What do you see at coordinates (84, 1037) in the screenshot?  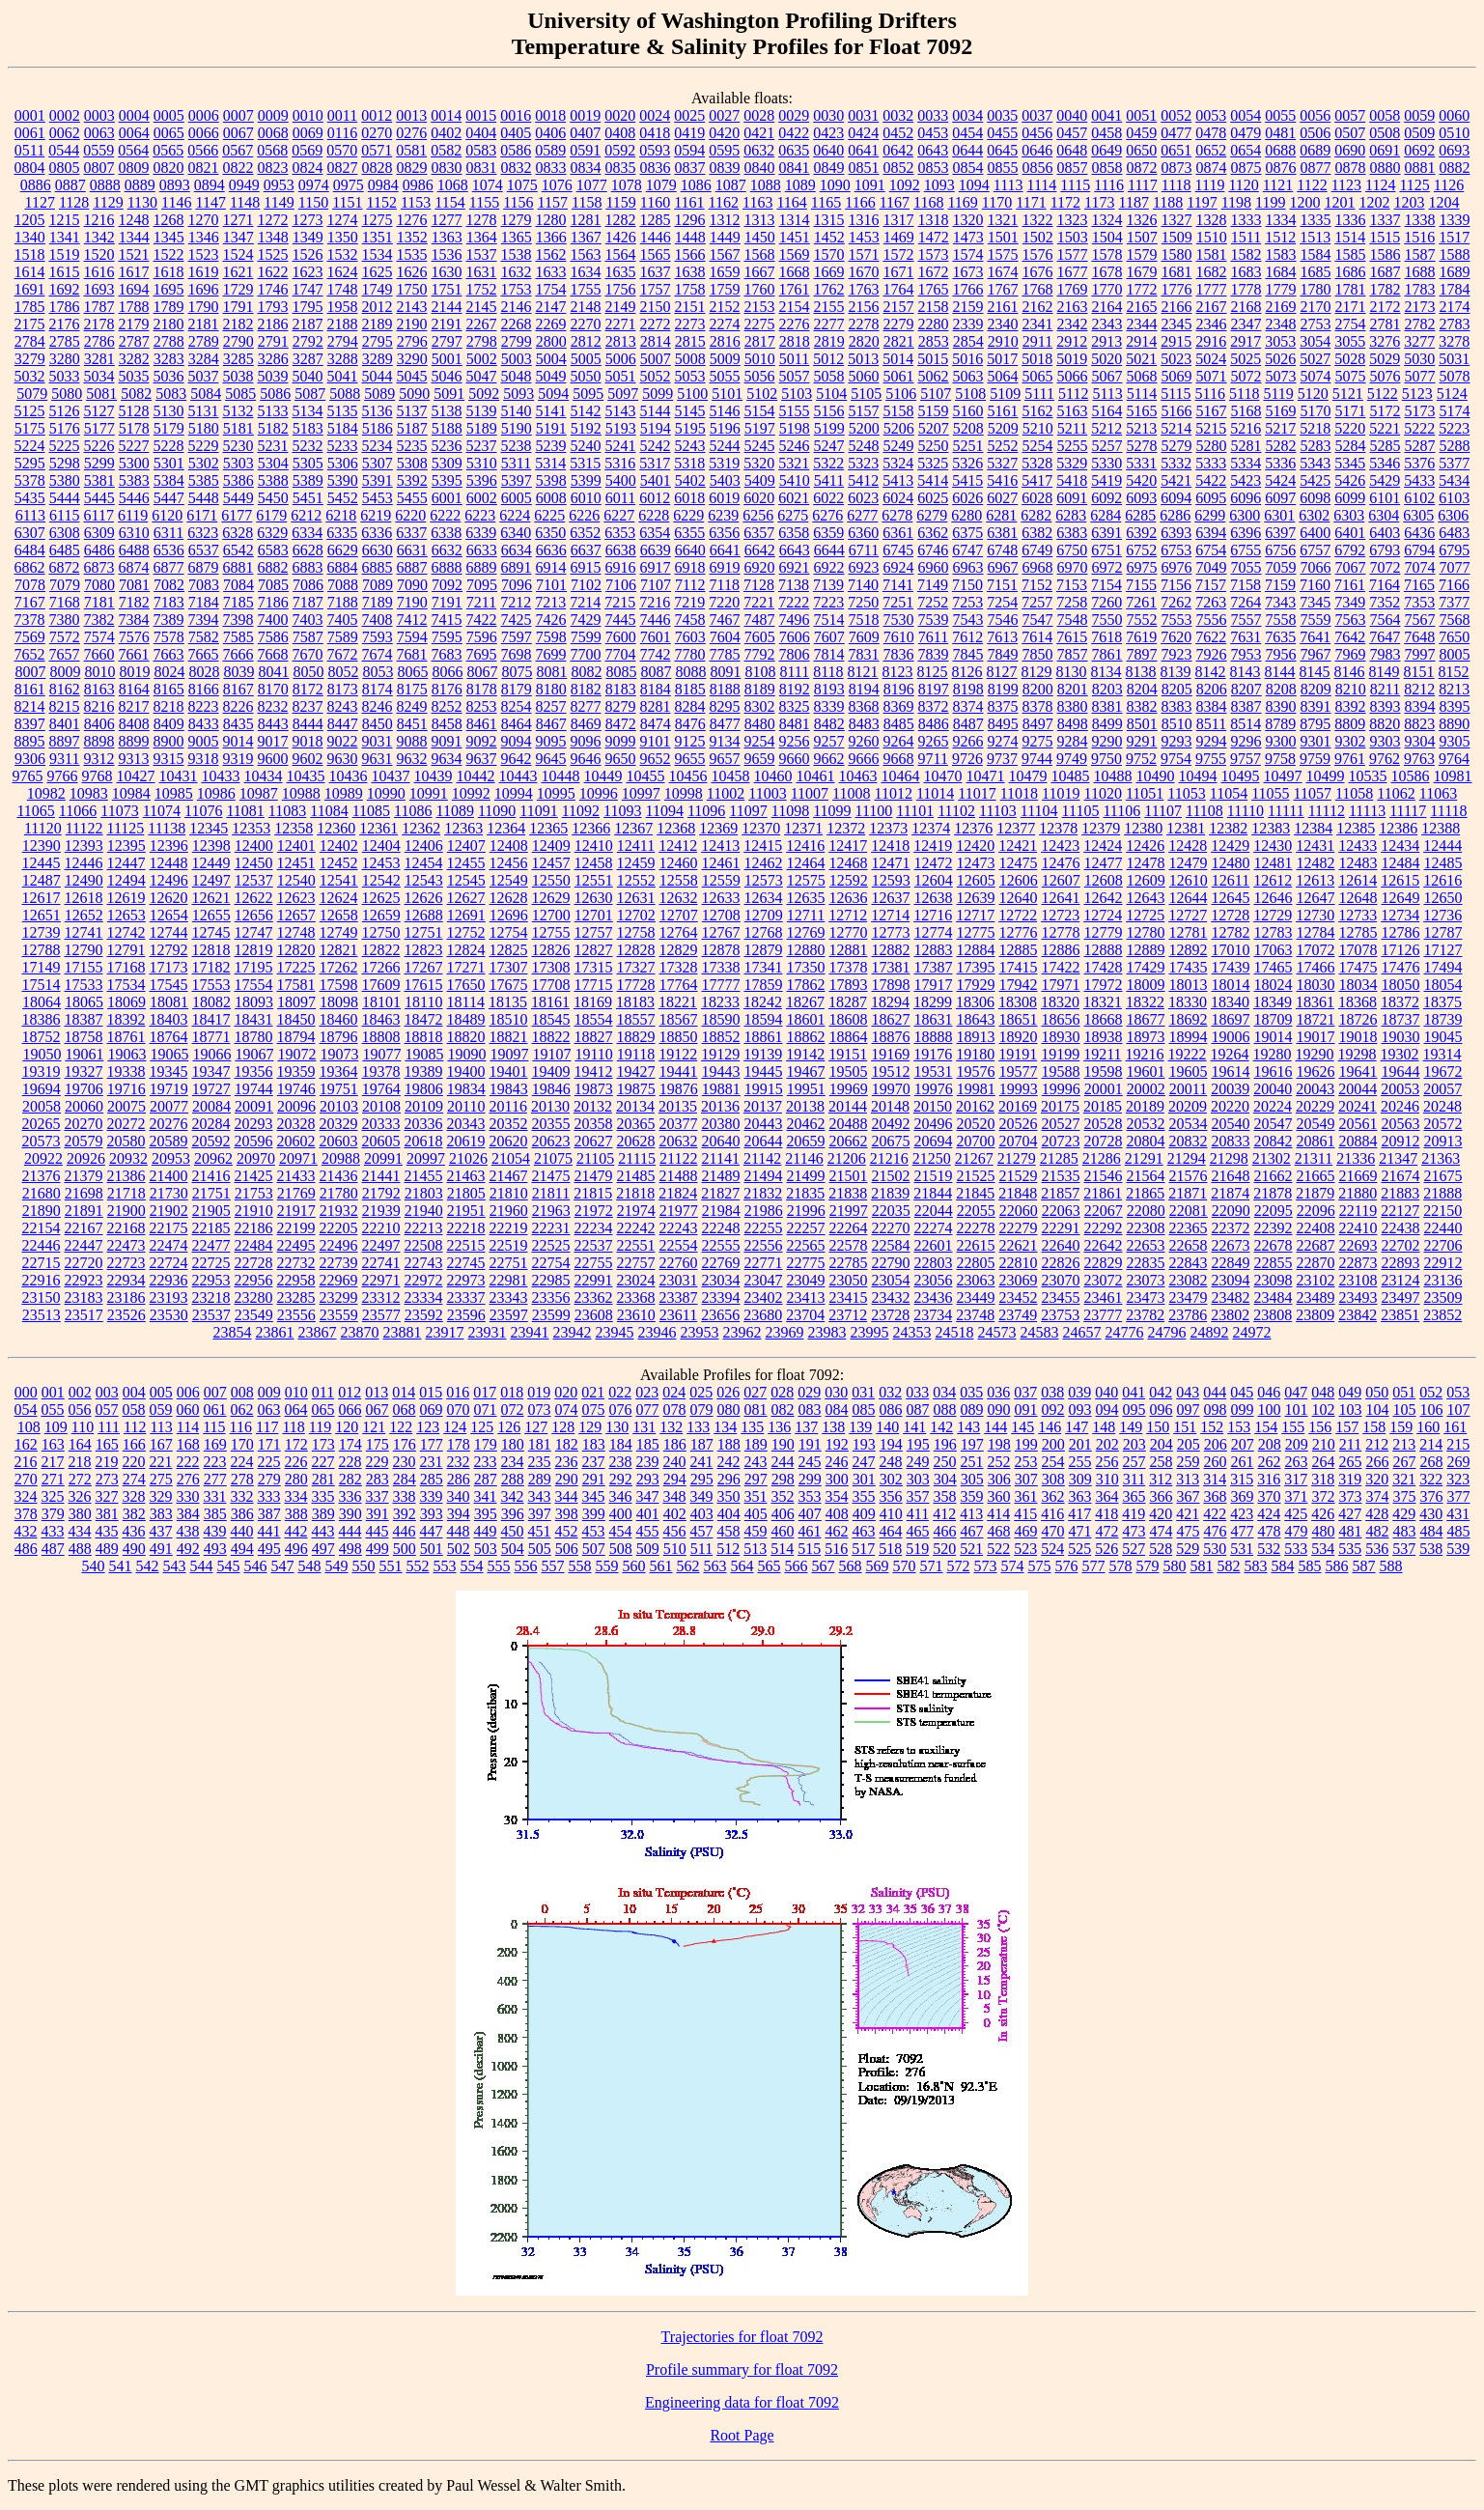 I see `18758` at bounding box center [84, 1037].